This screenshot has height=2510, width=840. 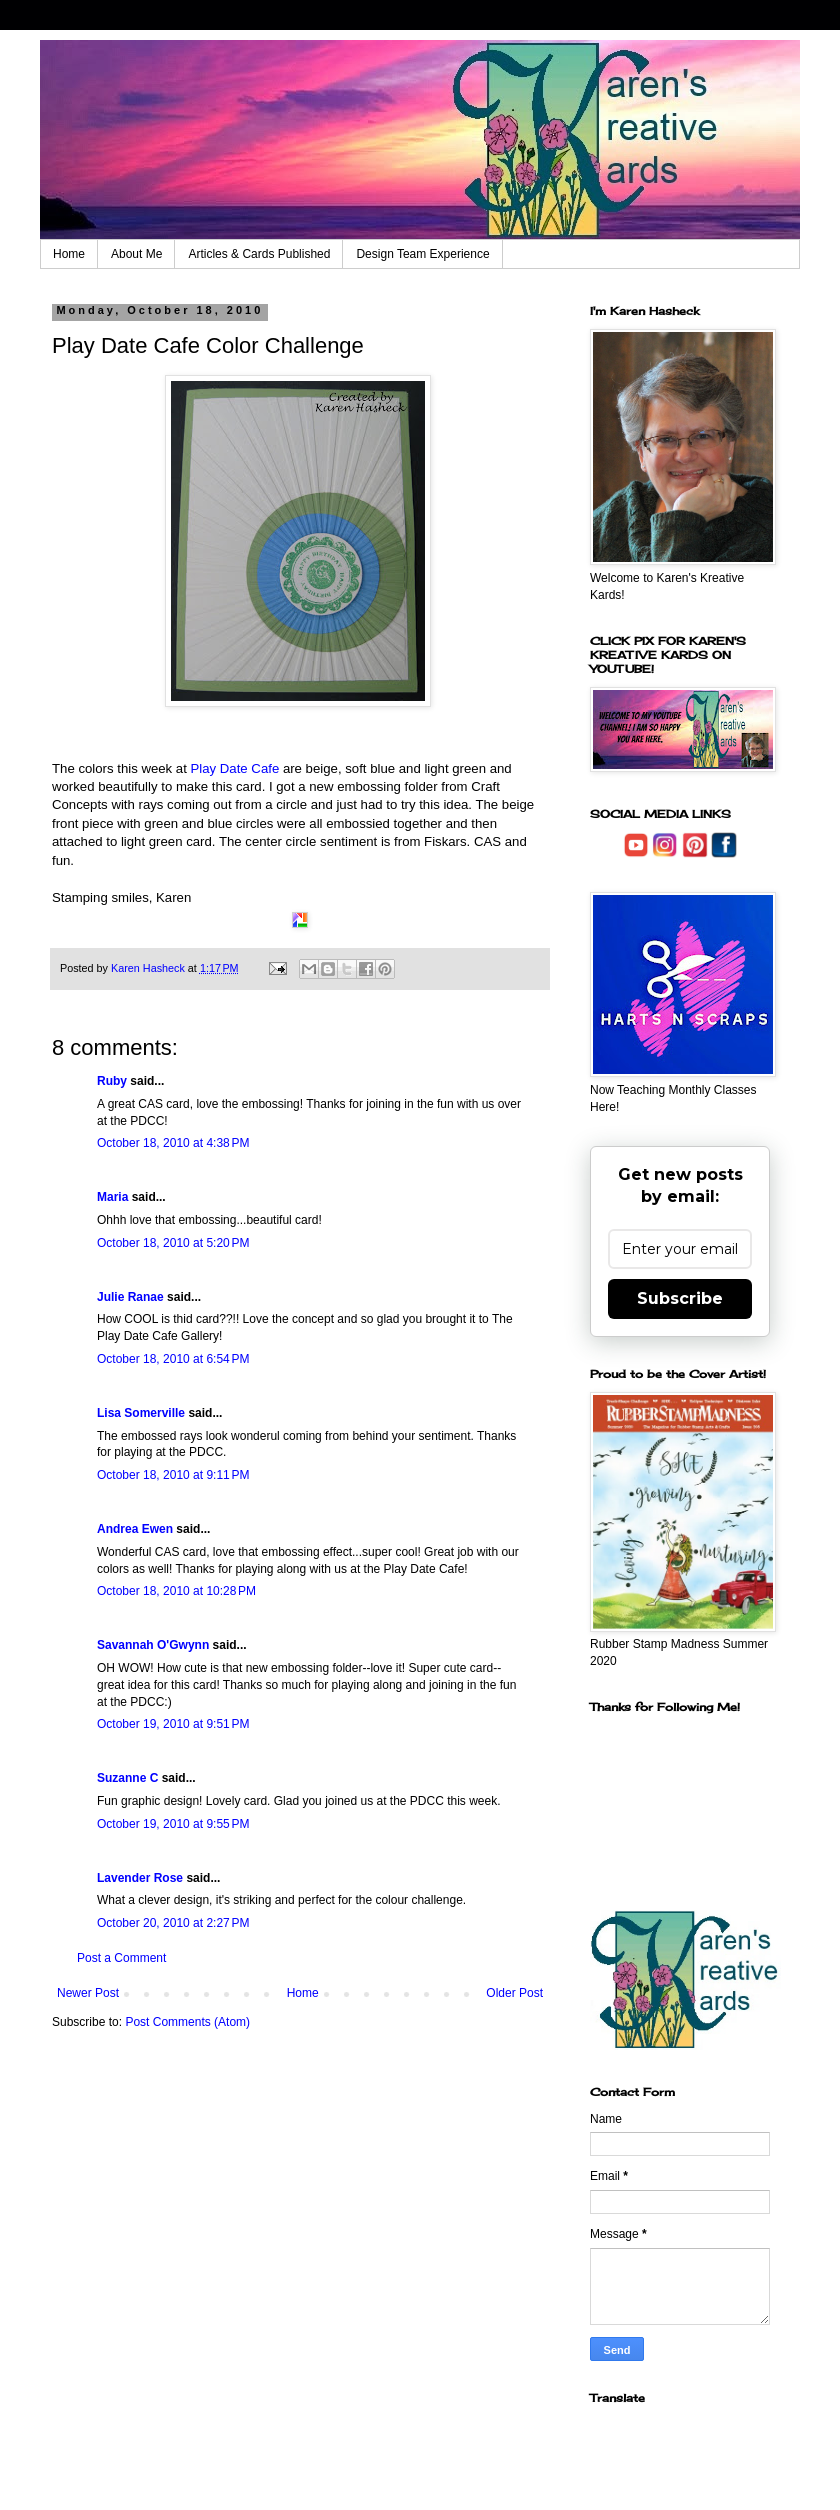 I want to click on Suzanne C, so click(x=127, y=1778).